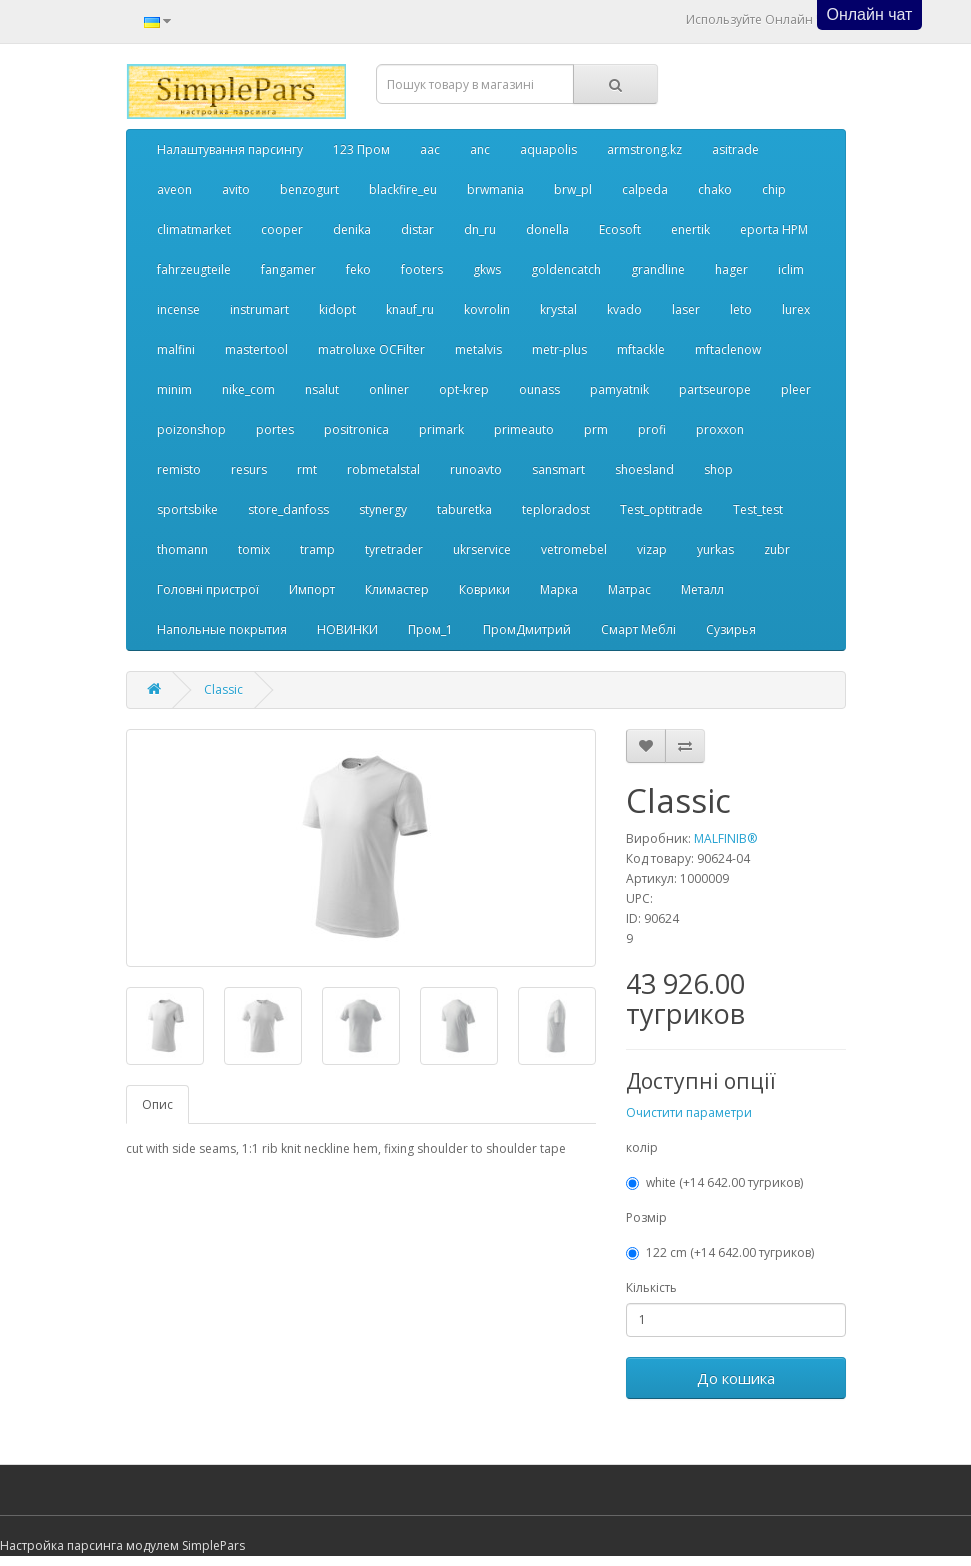 The width and height of the screenshot is (971, 1566). I want to click on portes, so click(275, 429).